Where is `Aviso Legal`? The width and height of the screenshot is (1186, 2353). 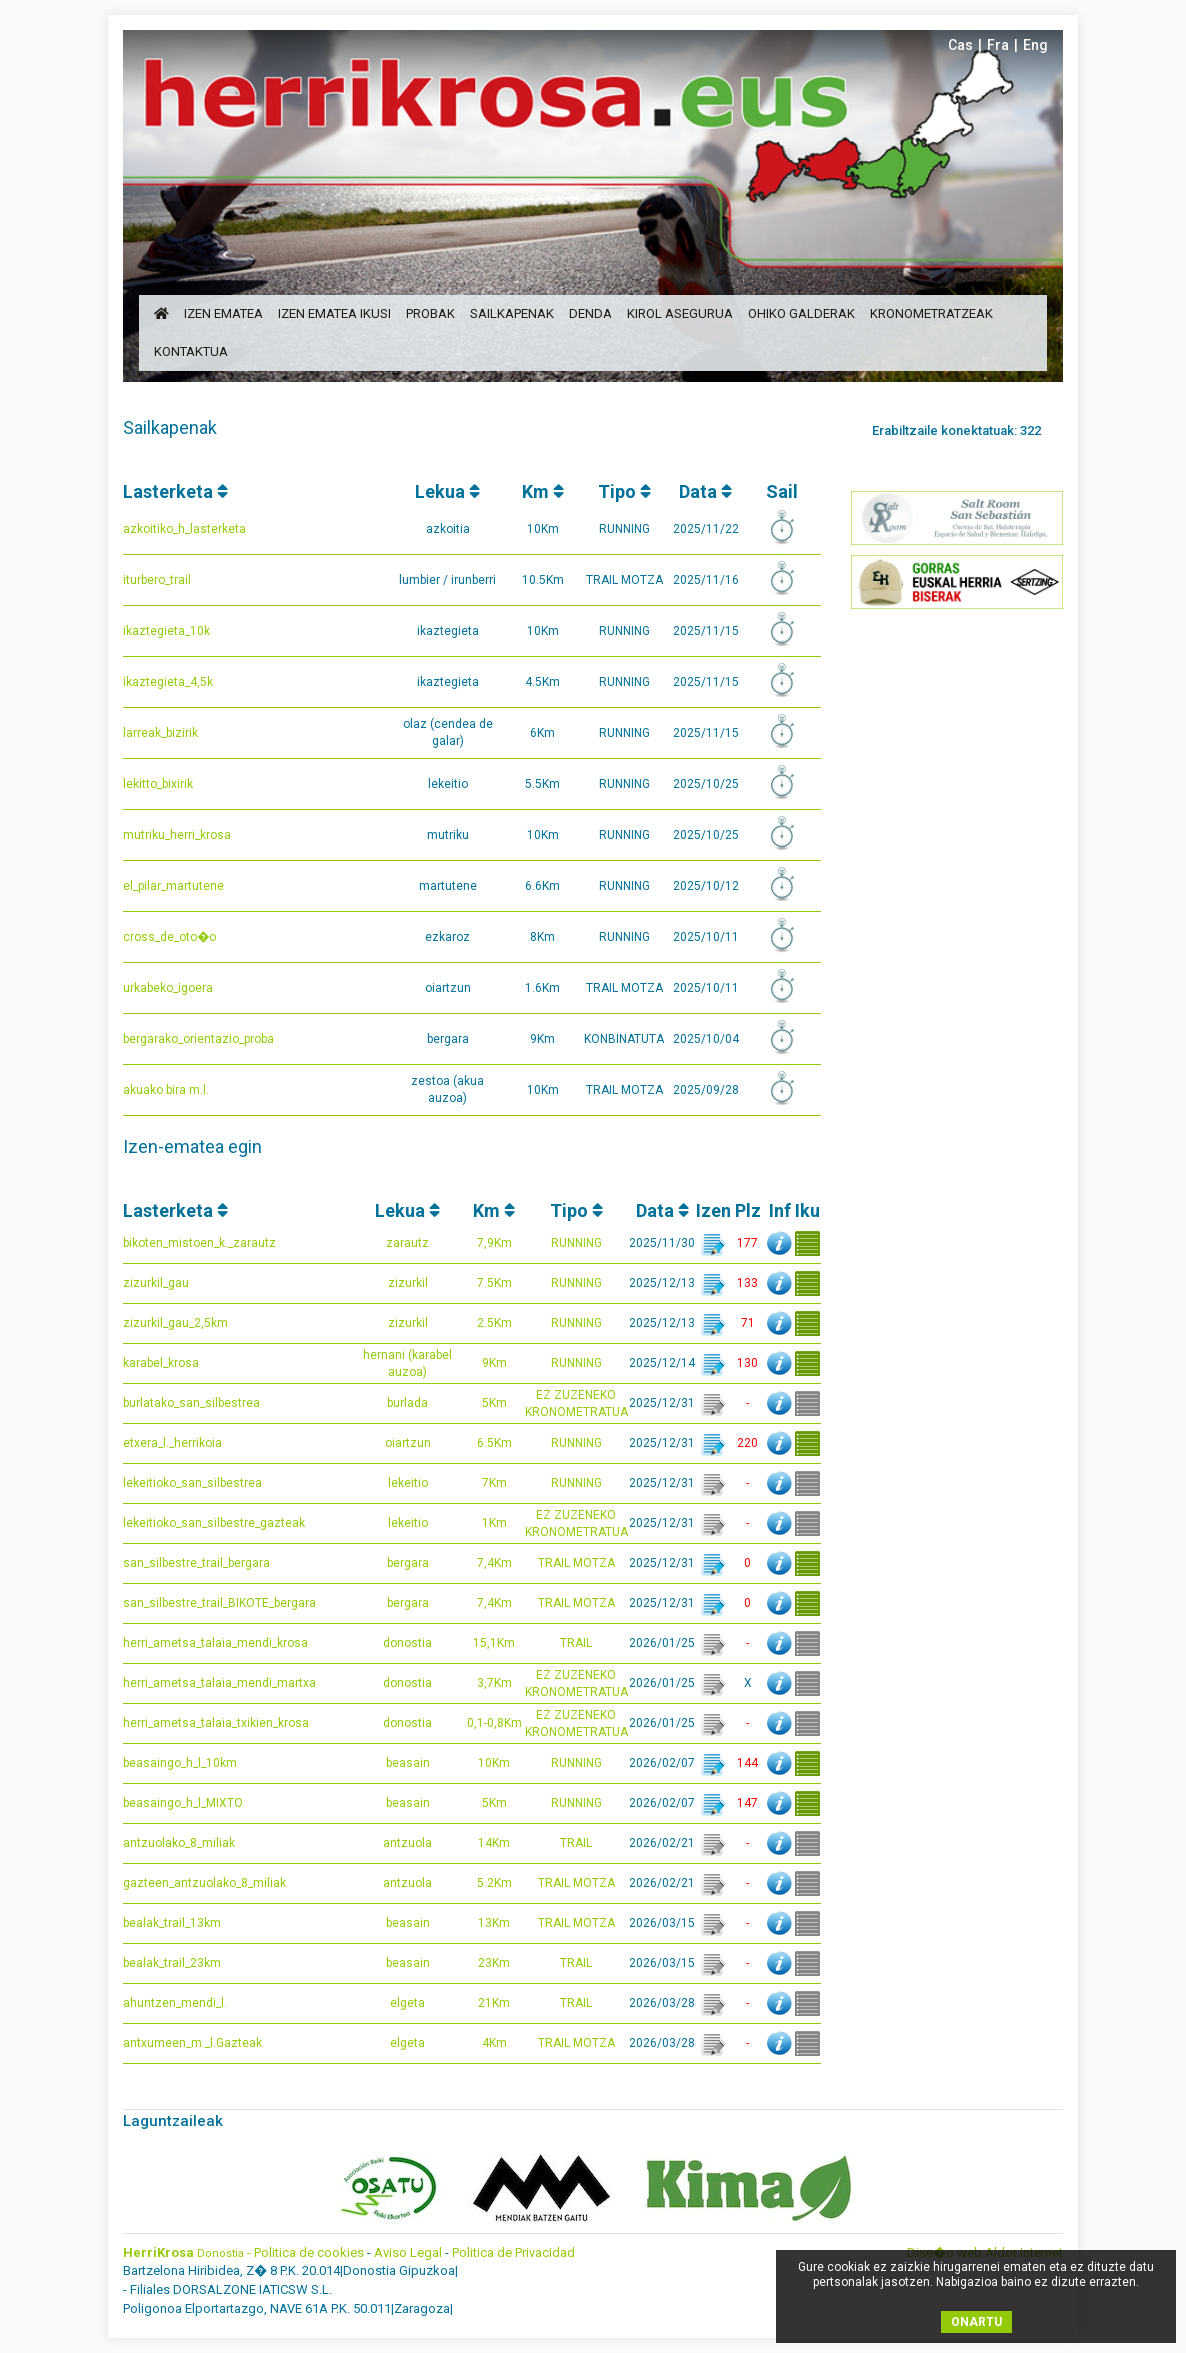 Aviso Legal is located at coordinates (408, 2252).